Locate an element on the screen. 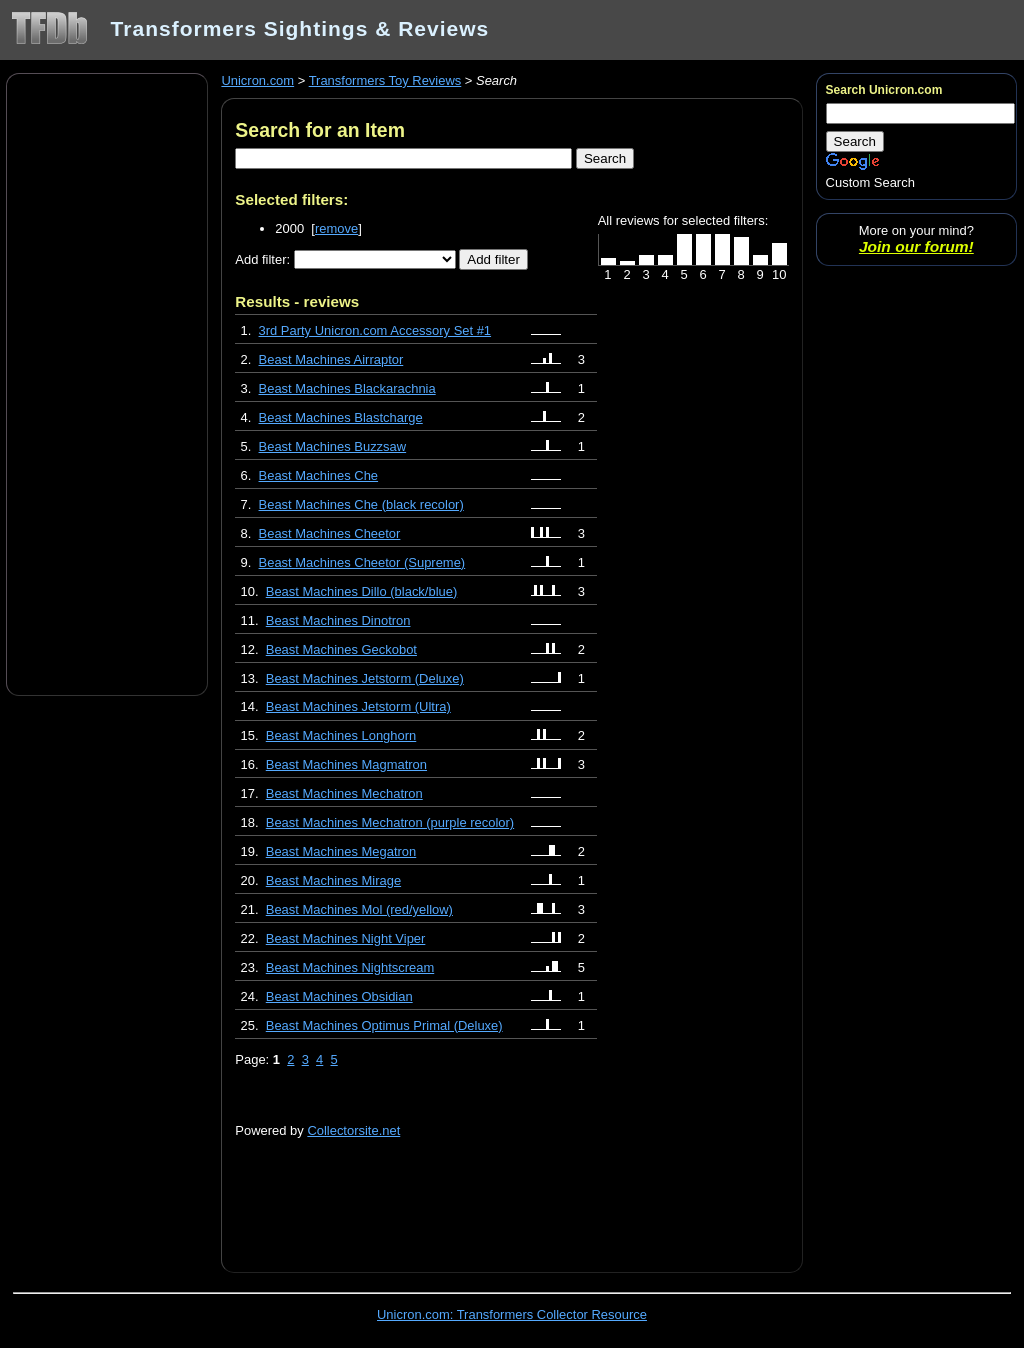 The height and width of the screenshot is (1348, 1024). Beast Machines Cheetor (Supreme) is located at coordinates (362, 562).